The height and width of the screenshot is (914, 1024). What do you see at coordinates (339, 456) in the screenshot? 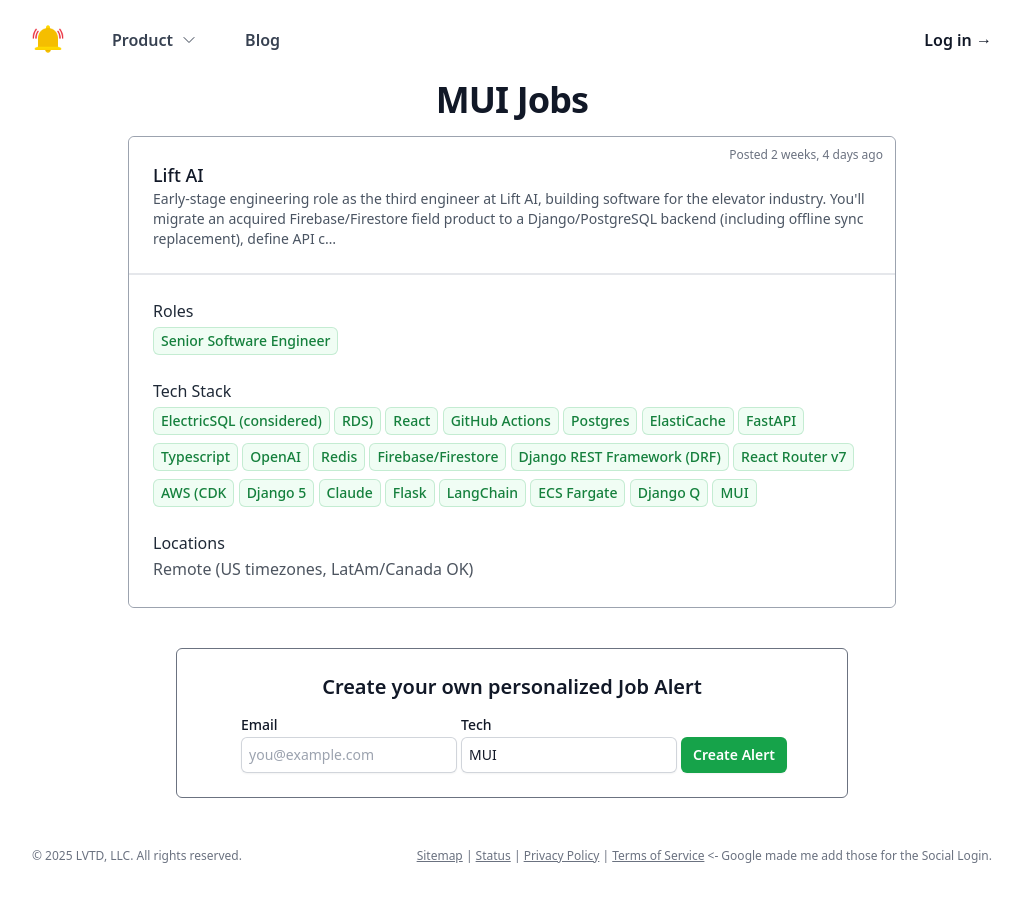
I see `Redis` at bounding box center [339, 456].